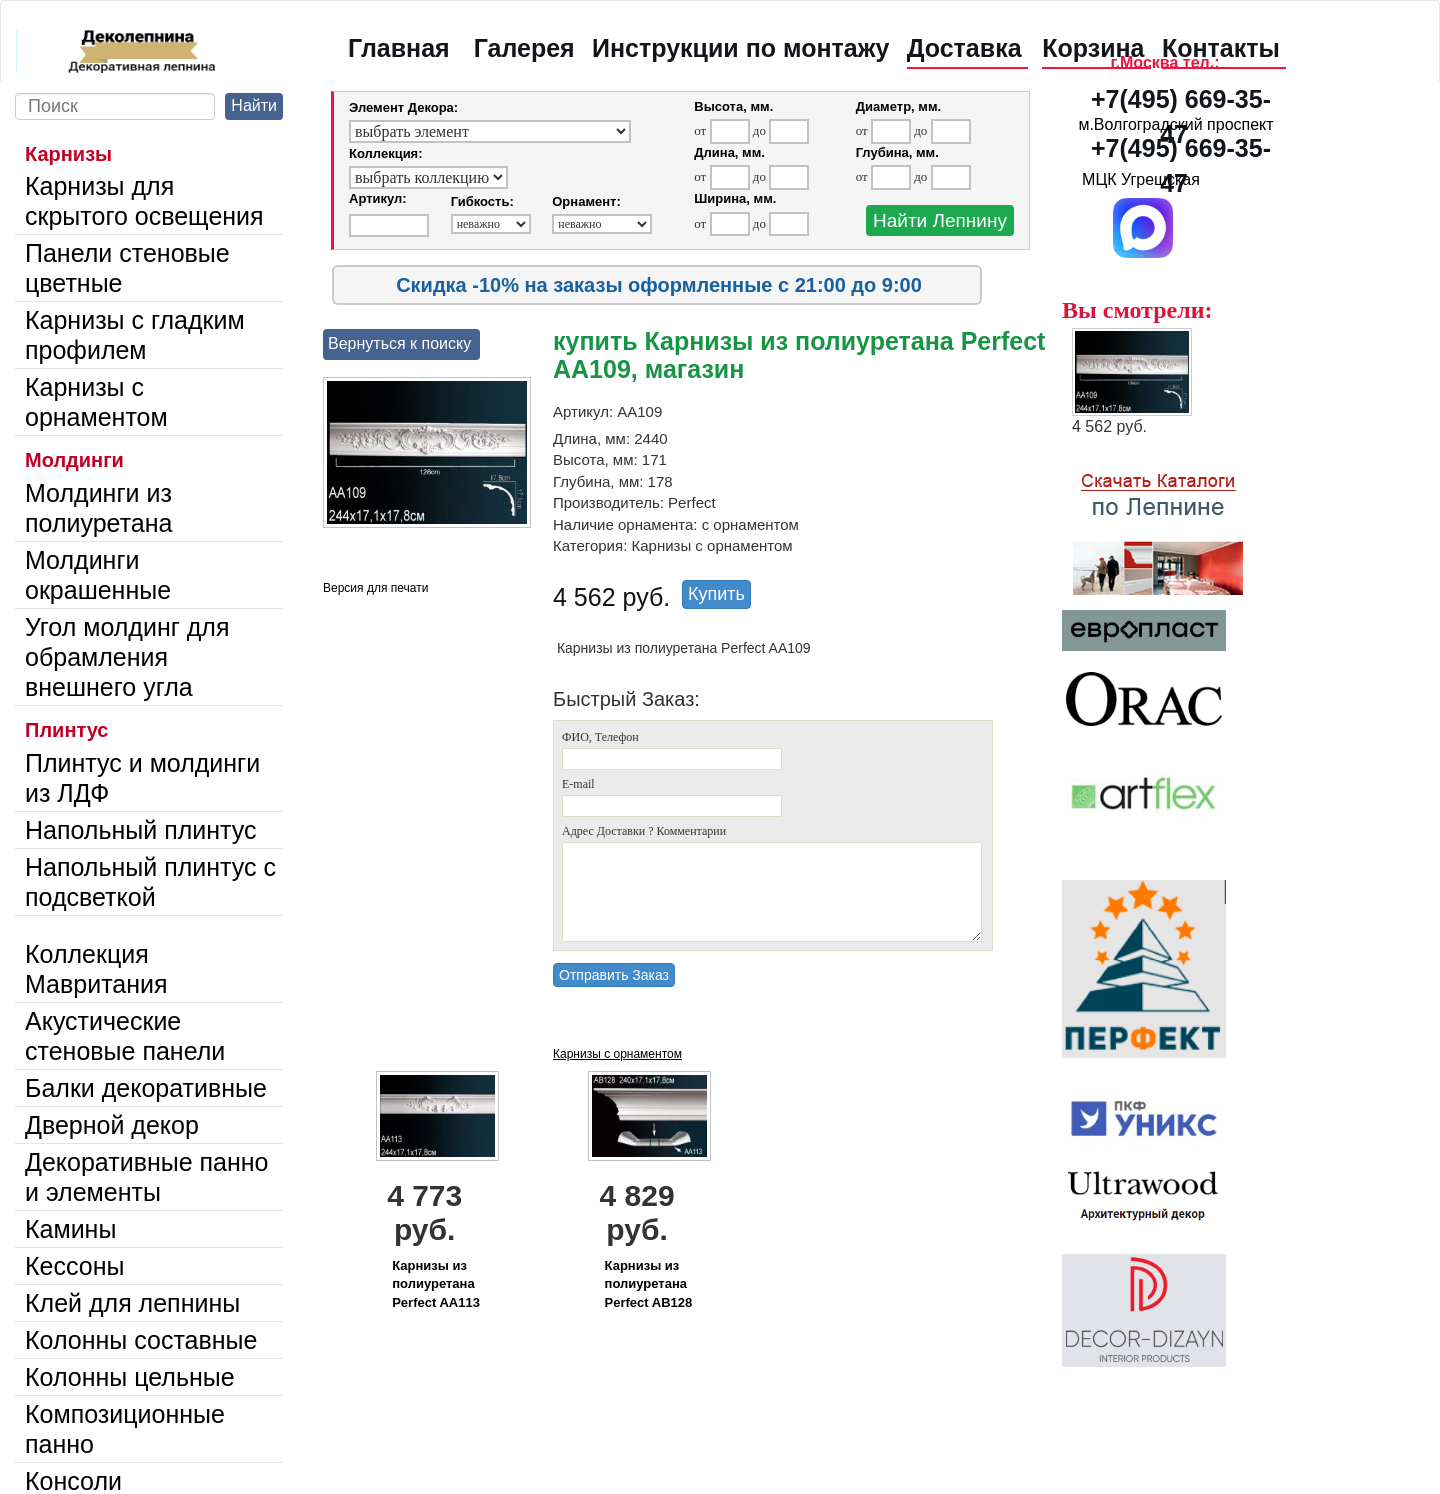 This screenshot has width=1440, height=1494. I want to click on Карнизы с гладким профилем, so click(135, 335).